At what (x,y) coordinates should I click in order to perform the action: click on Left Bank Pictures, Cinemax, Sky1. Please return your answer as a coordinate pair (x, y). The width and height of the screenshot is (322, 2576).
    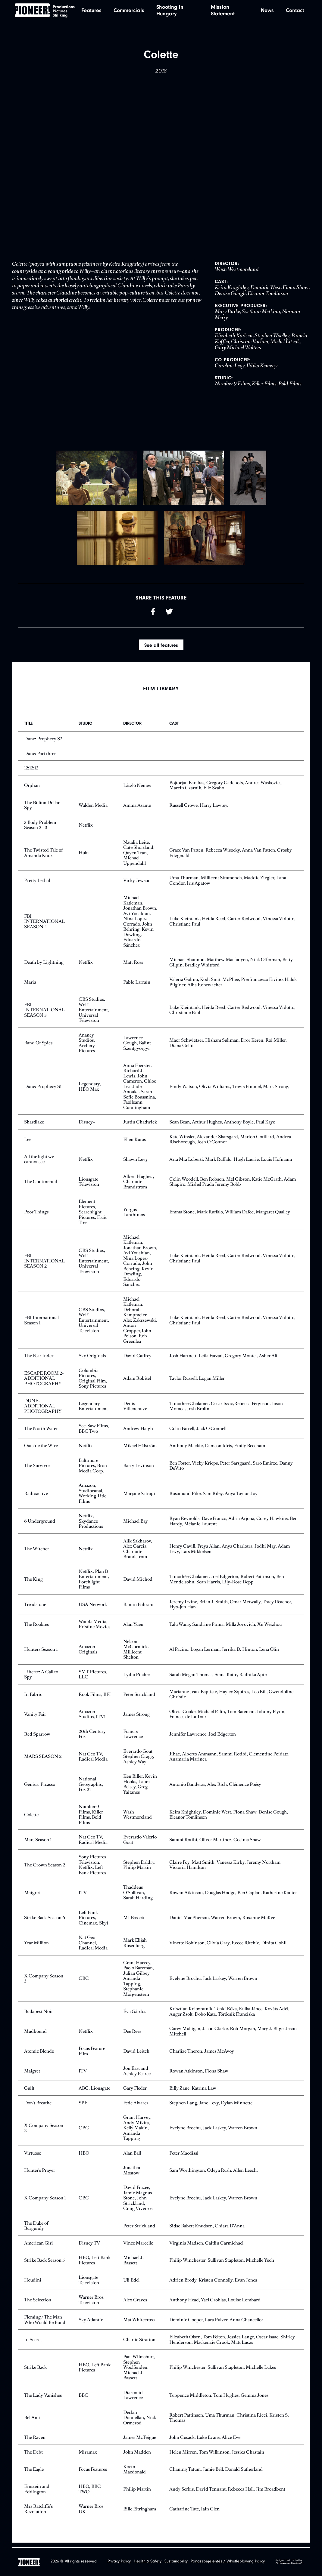
    Looking at the image, I should click on (93, 1922).